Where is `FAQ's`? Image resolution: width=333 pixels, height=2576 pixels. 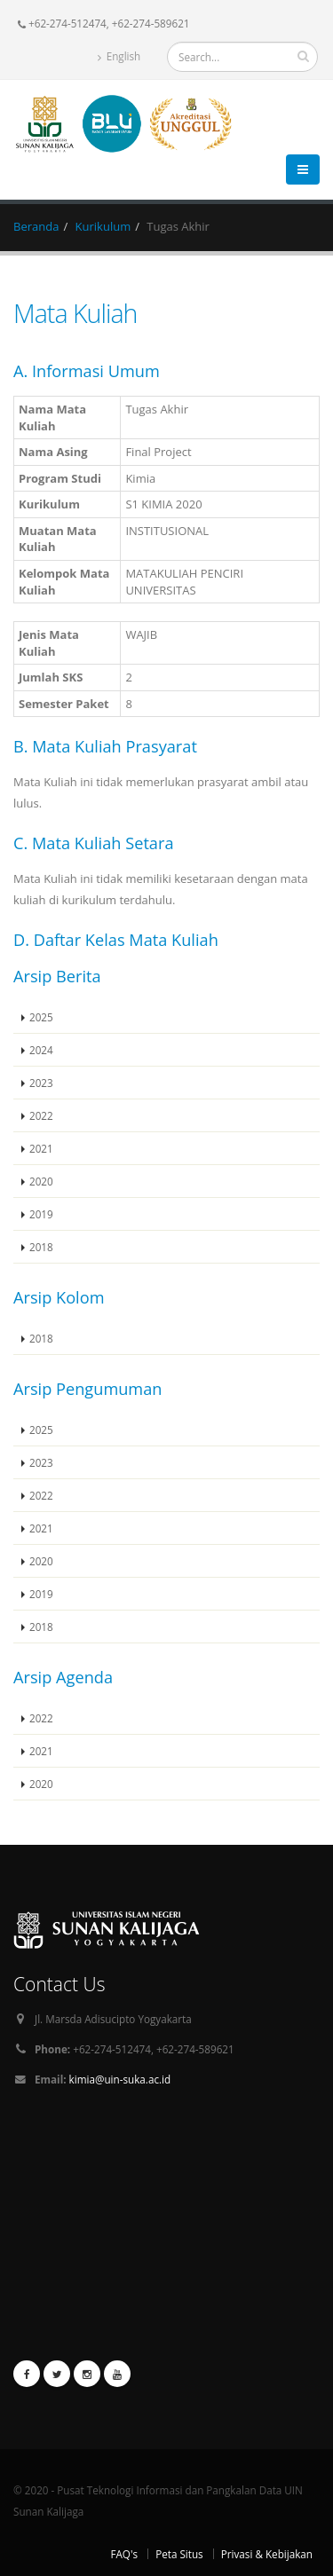
FAQ's is located at coordinates (124, 2554).